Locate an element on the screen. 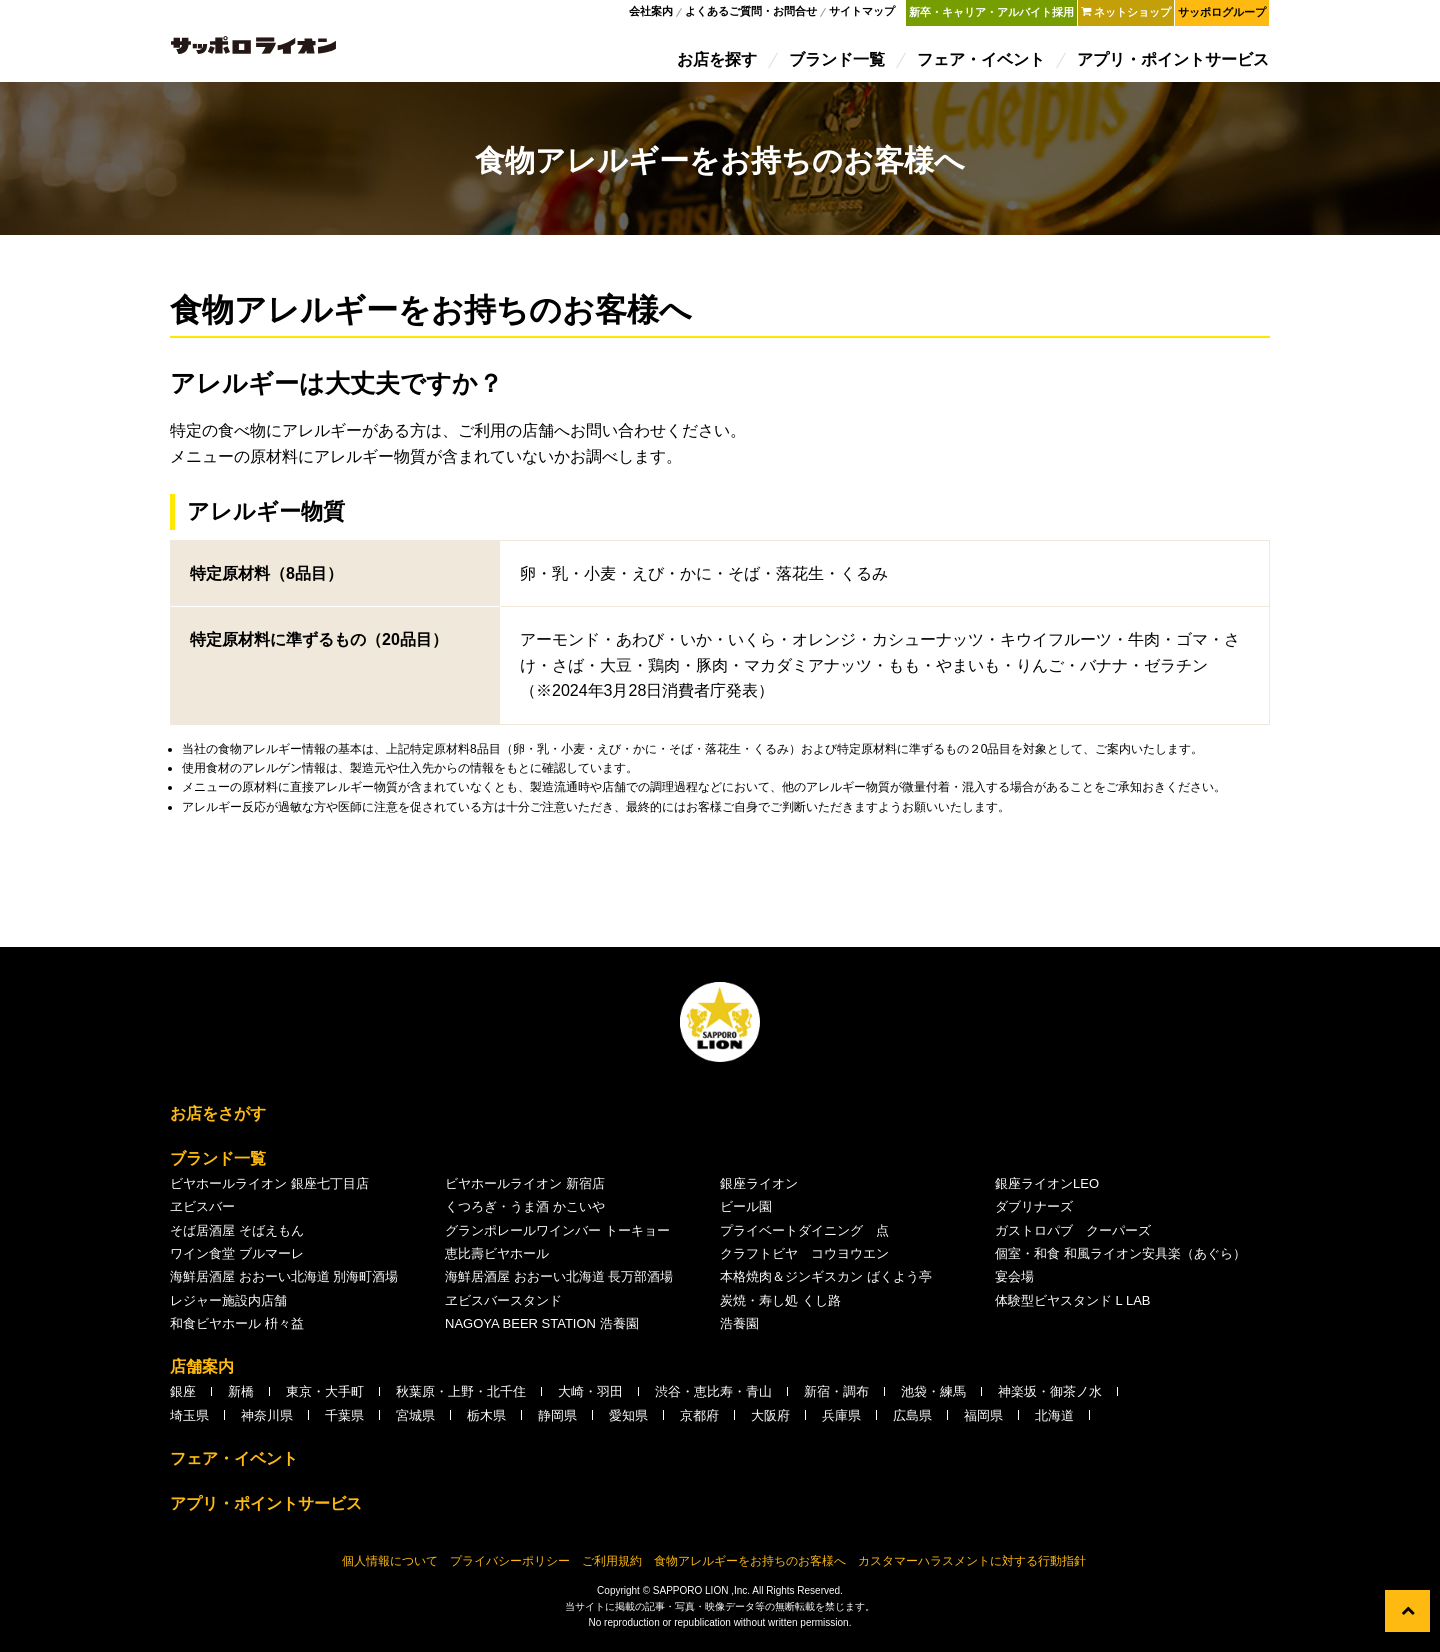 The height and width of the screenshot is (1652, 1440). 大崎・羽田 is located at coordinates (590, 1397).